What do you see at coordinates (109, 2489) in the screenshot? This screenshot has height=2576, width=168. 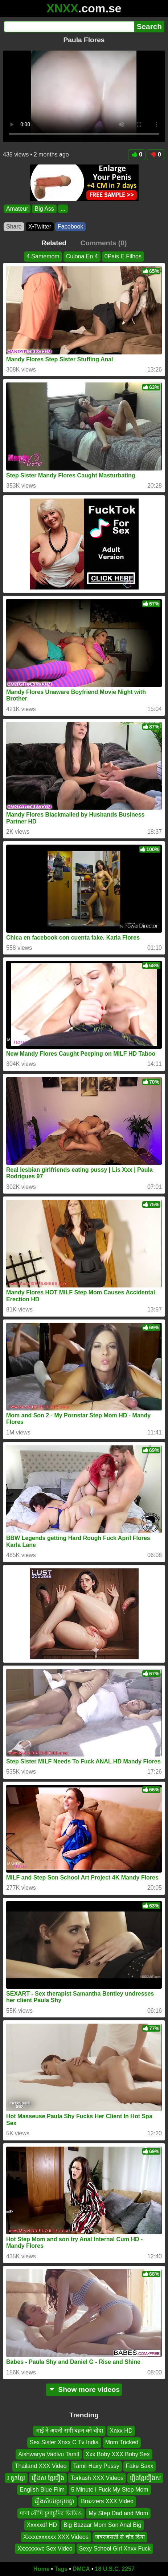 I see `5 Minute I Fuck My Step Mom` at bounding box center [109, 2489].